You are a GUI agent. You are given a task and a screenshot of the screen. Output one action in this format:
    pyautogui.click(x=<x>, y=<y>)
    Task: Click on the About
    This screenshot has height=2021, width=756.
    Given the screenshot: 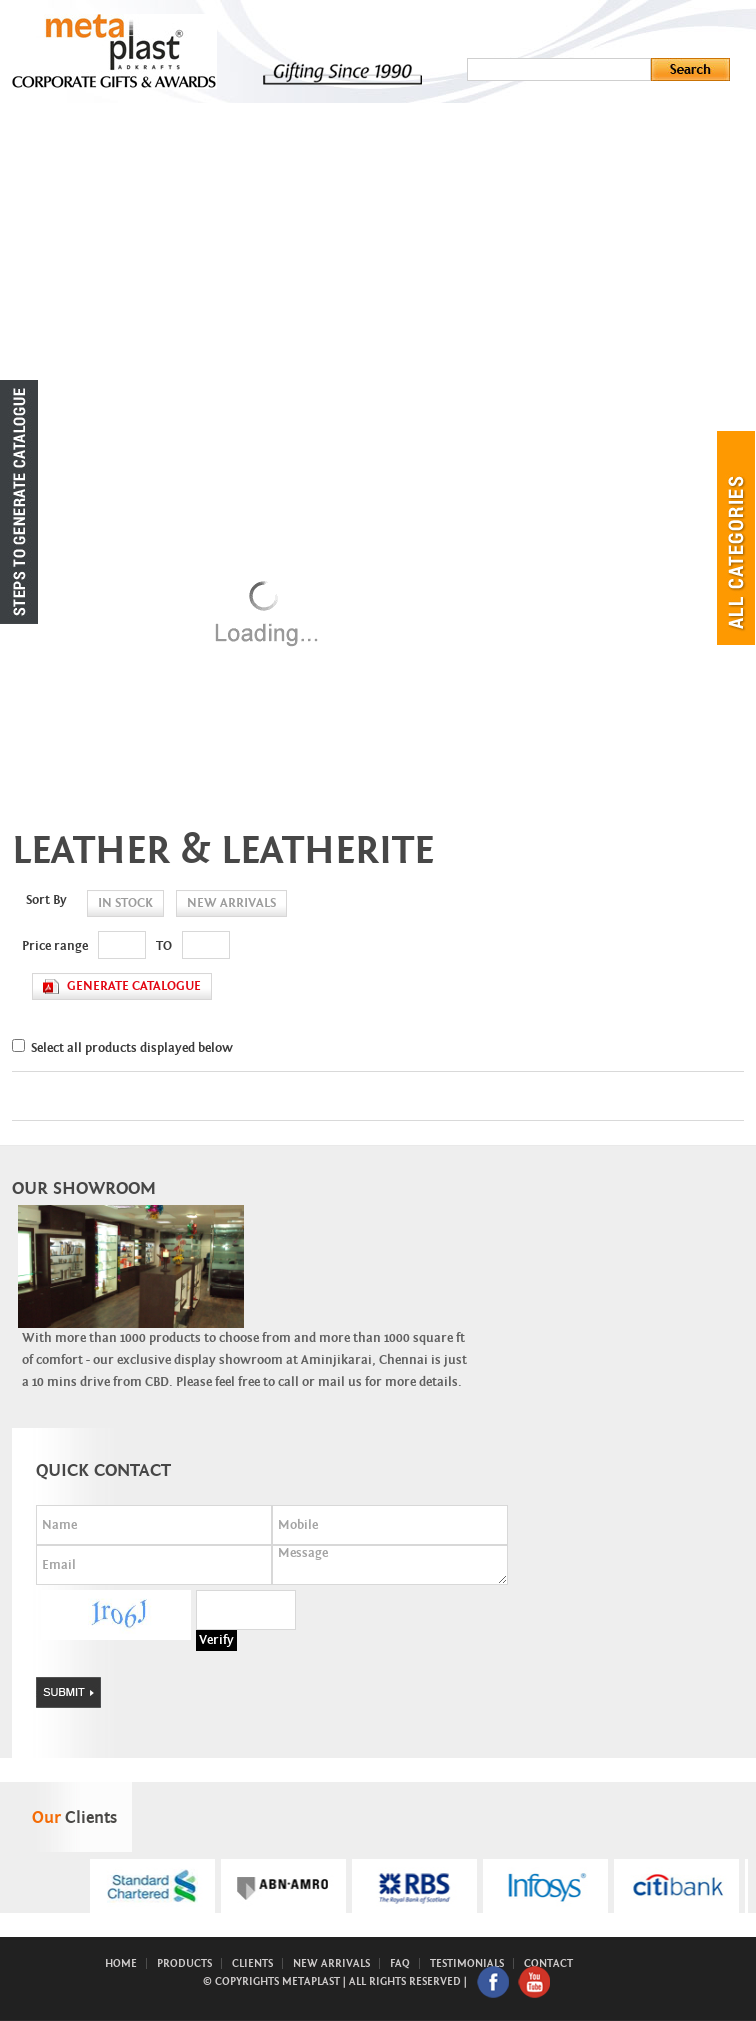 What is the action you would take?
    pyautogui.click(x=204, y=202)
    